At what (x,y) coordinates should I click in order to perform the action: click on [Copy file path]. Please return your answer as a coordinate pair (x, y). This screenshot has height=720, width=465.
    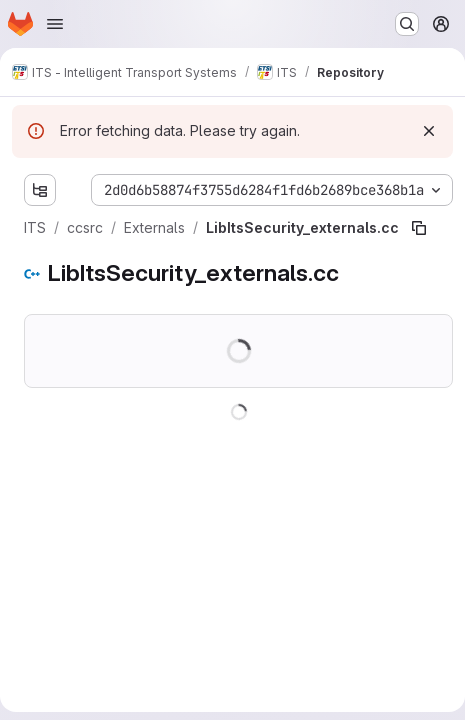
    Looking at the image, I should click on (419, 228).